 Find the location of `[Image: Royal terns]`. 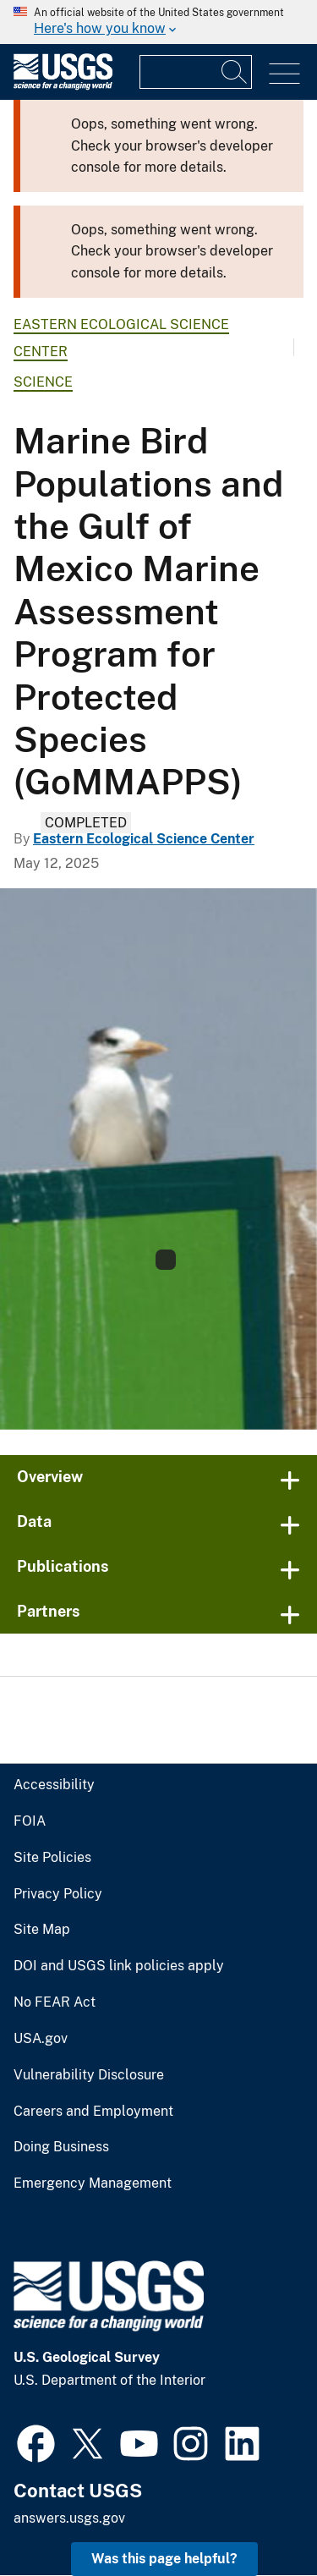

[Image: Royal terns] is located at coordinates (158, 1159).